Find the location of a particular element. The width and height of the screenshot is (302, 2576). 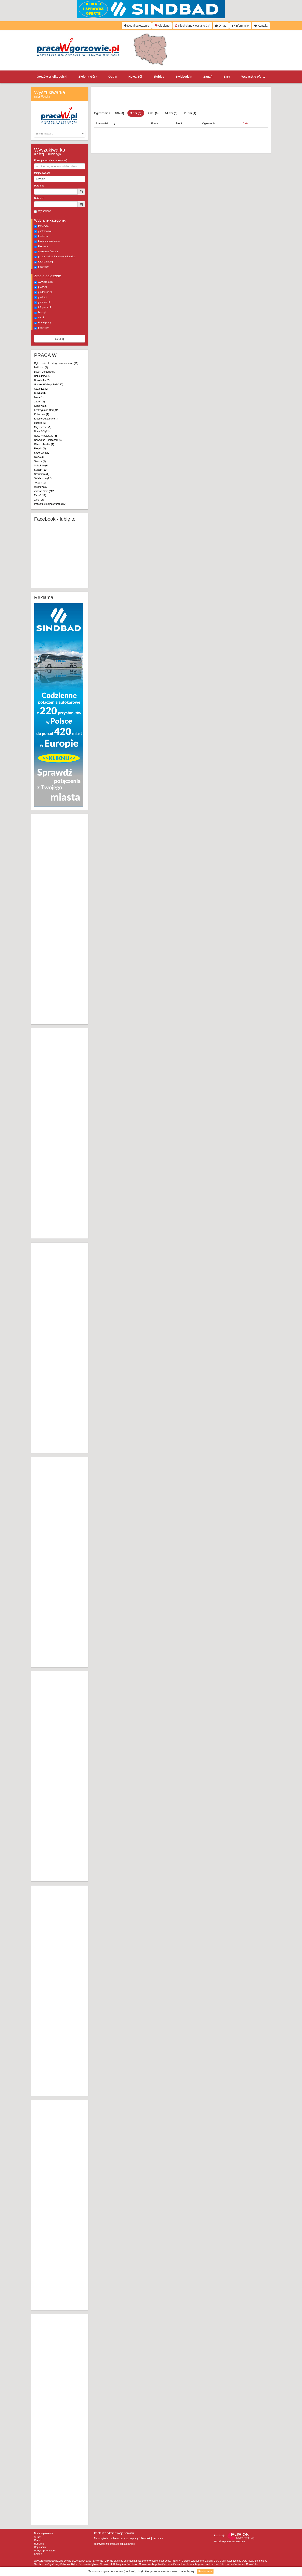

praca.pl is located at coordinates (40, 287).